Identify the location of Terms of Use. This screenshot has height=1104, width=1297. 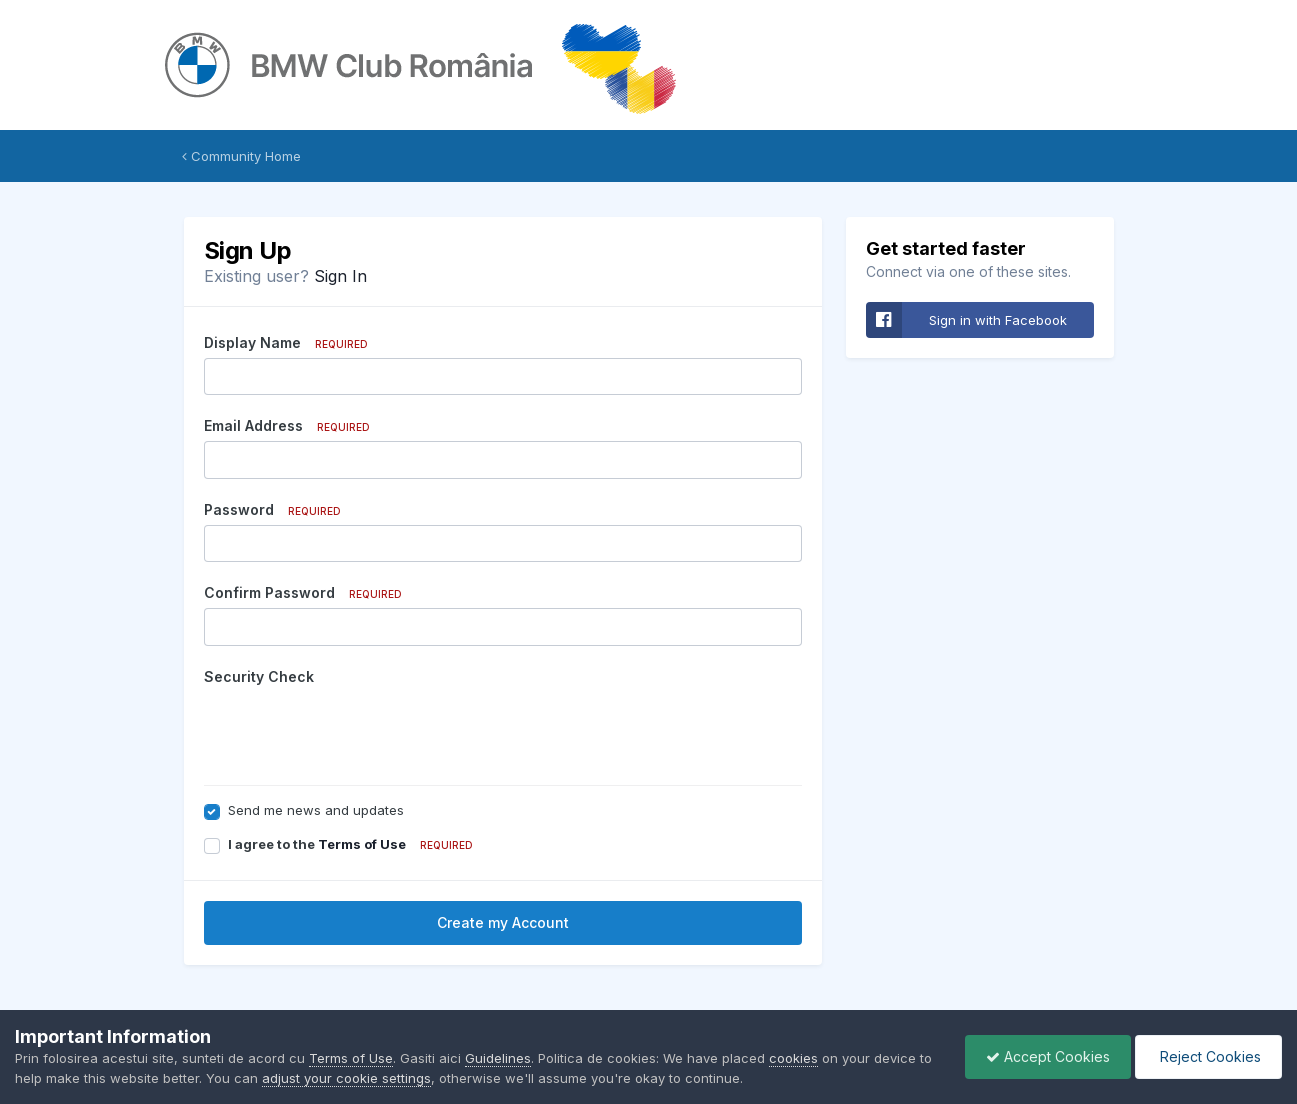
(362, 844).